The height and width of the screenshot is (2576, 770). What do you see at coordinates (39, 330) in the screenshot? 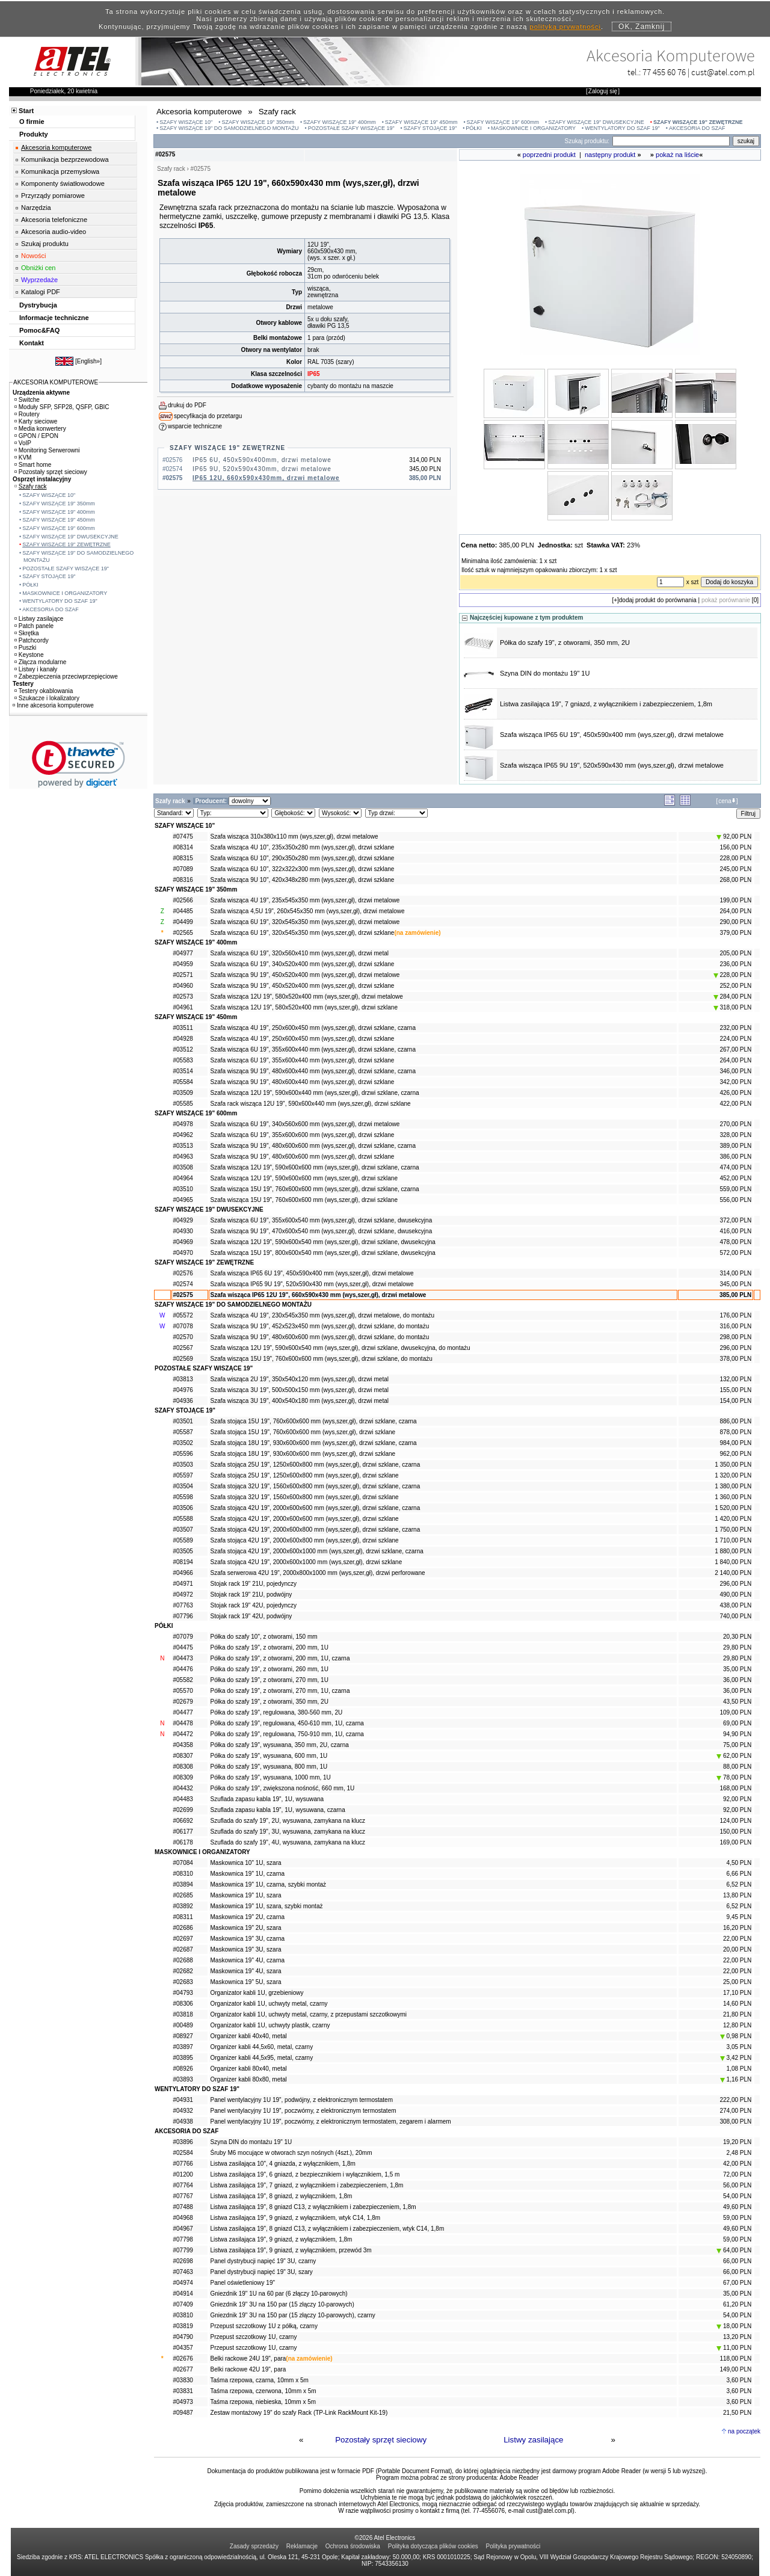
I see `Pomoc&FAQ` at bounding box center [39, 330].